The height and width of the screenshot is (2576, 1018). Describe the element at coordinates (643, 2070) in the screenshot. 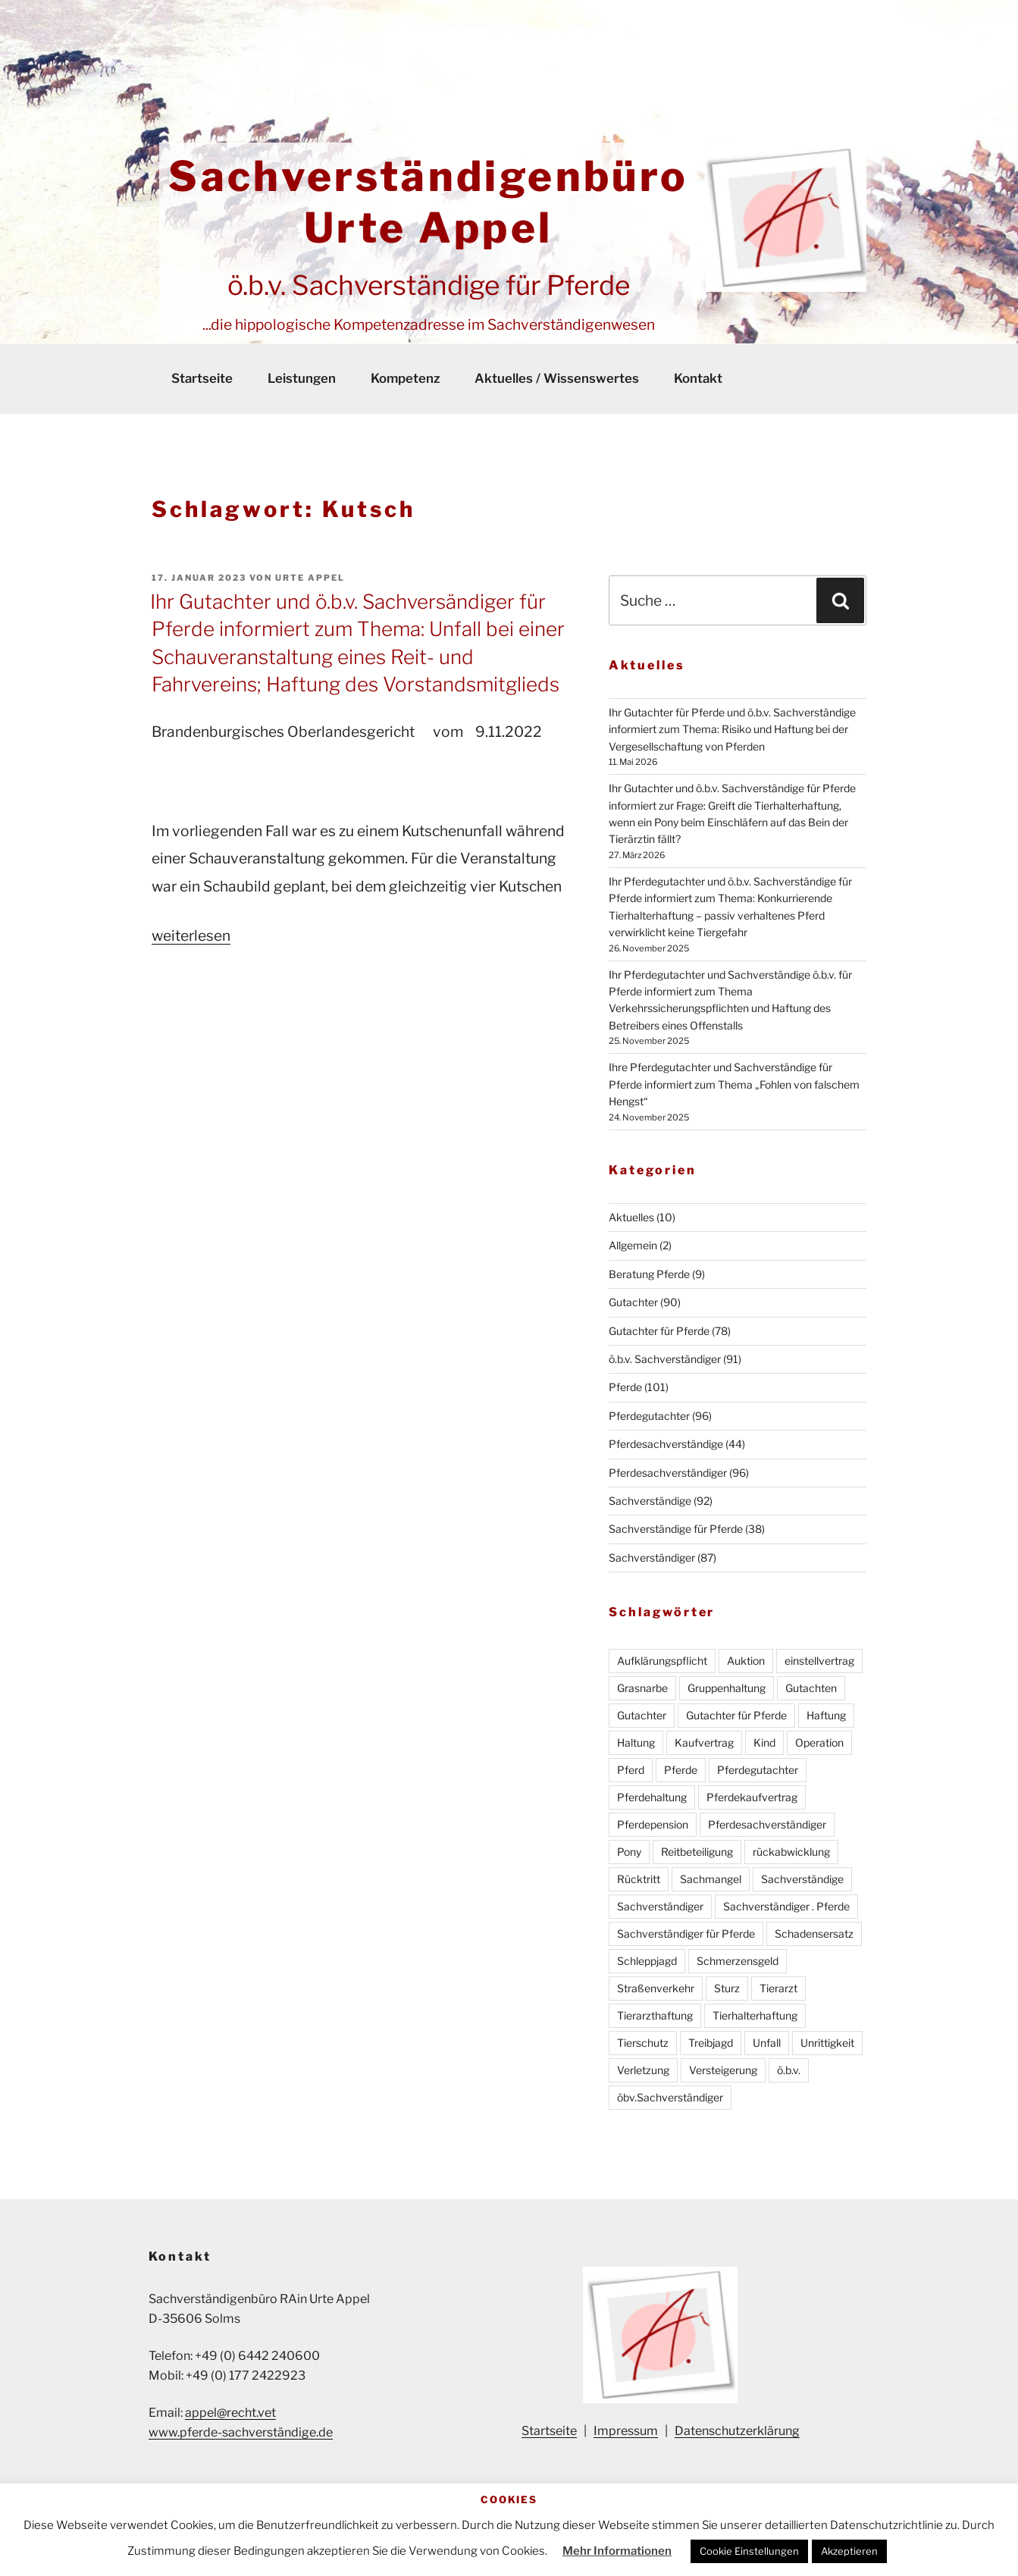

I see `Verletzung` at that location.